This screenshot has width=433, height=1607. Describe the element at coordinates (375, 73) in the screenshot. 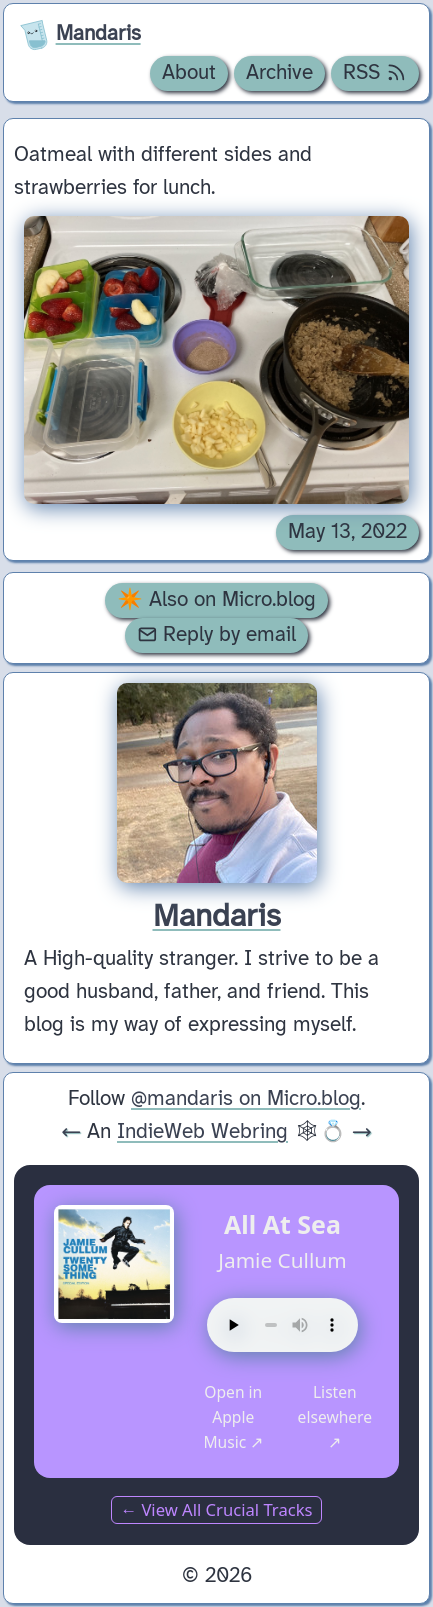

I see `RSS` at that location.